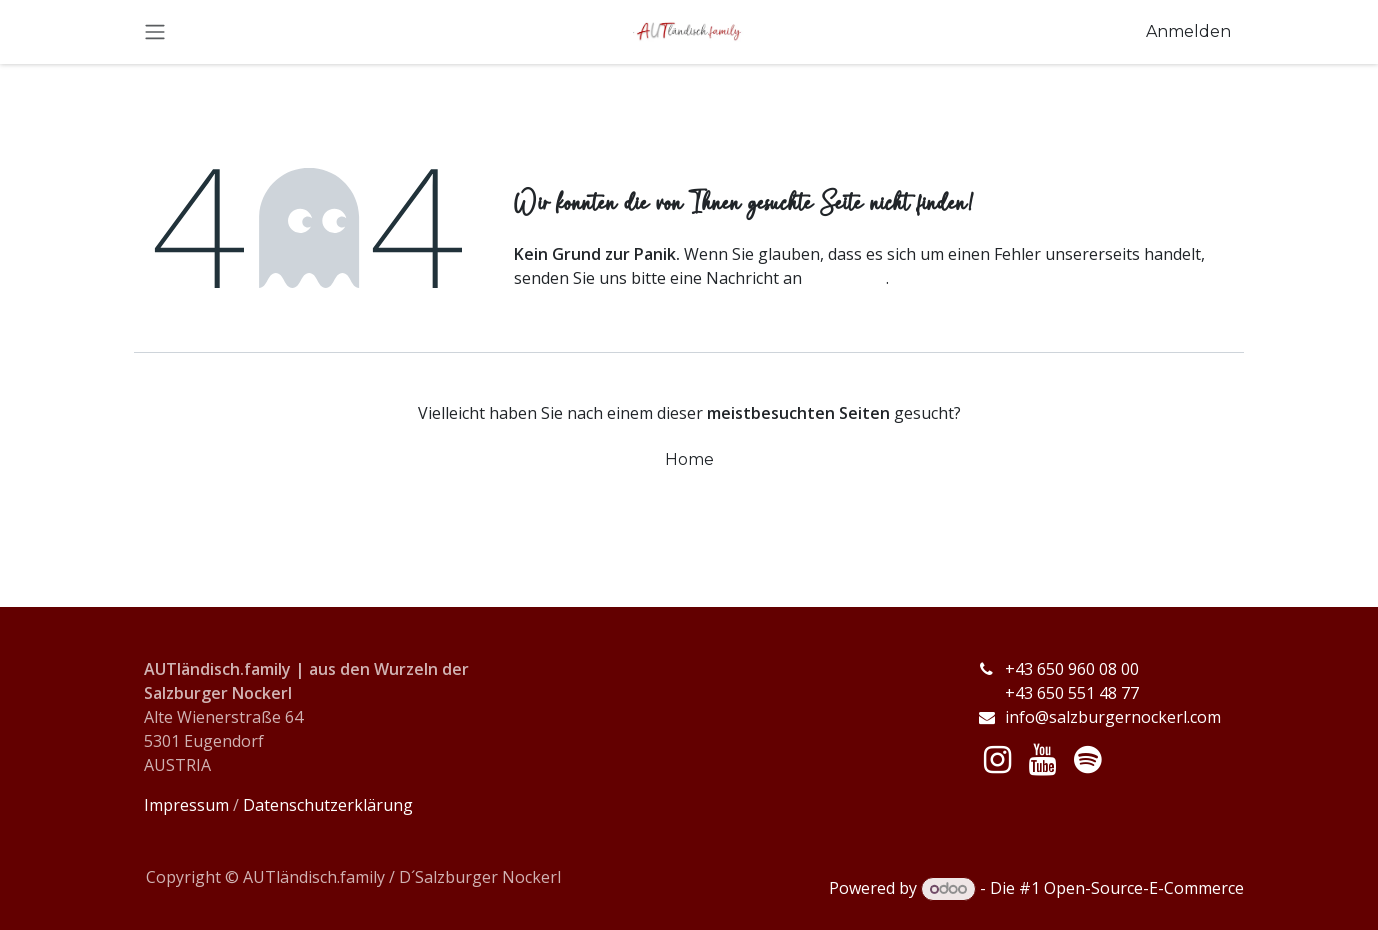 The height and width of the screenshot is (930, 1378). What do you see at coordinates (1058, 693) in the screenshot?
I see `+43 650 551 48 77` at bounding box center [1058, 693].